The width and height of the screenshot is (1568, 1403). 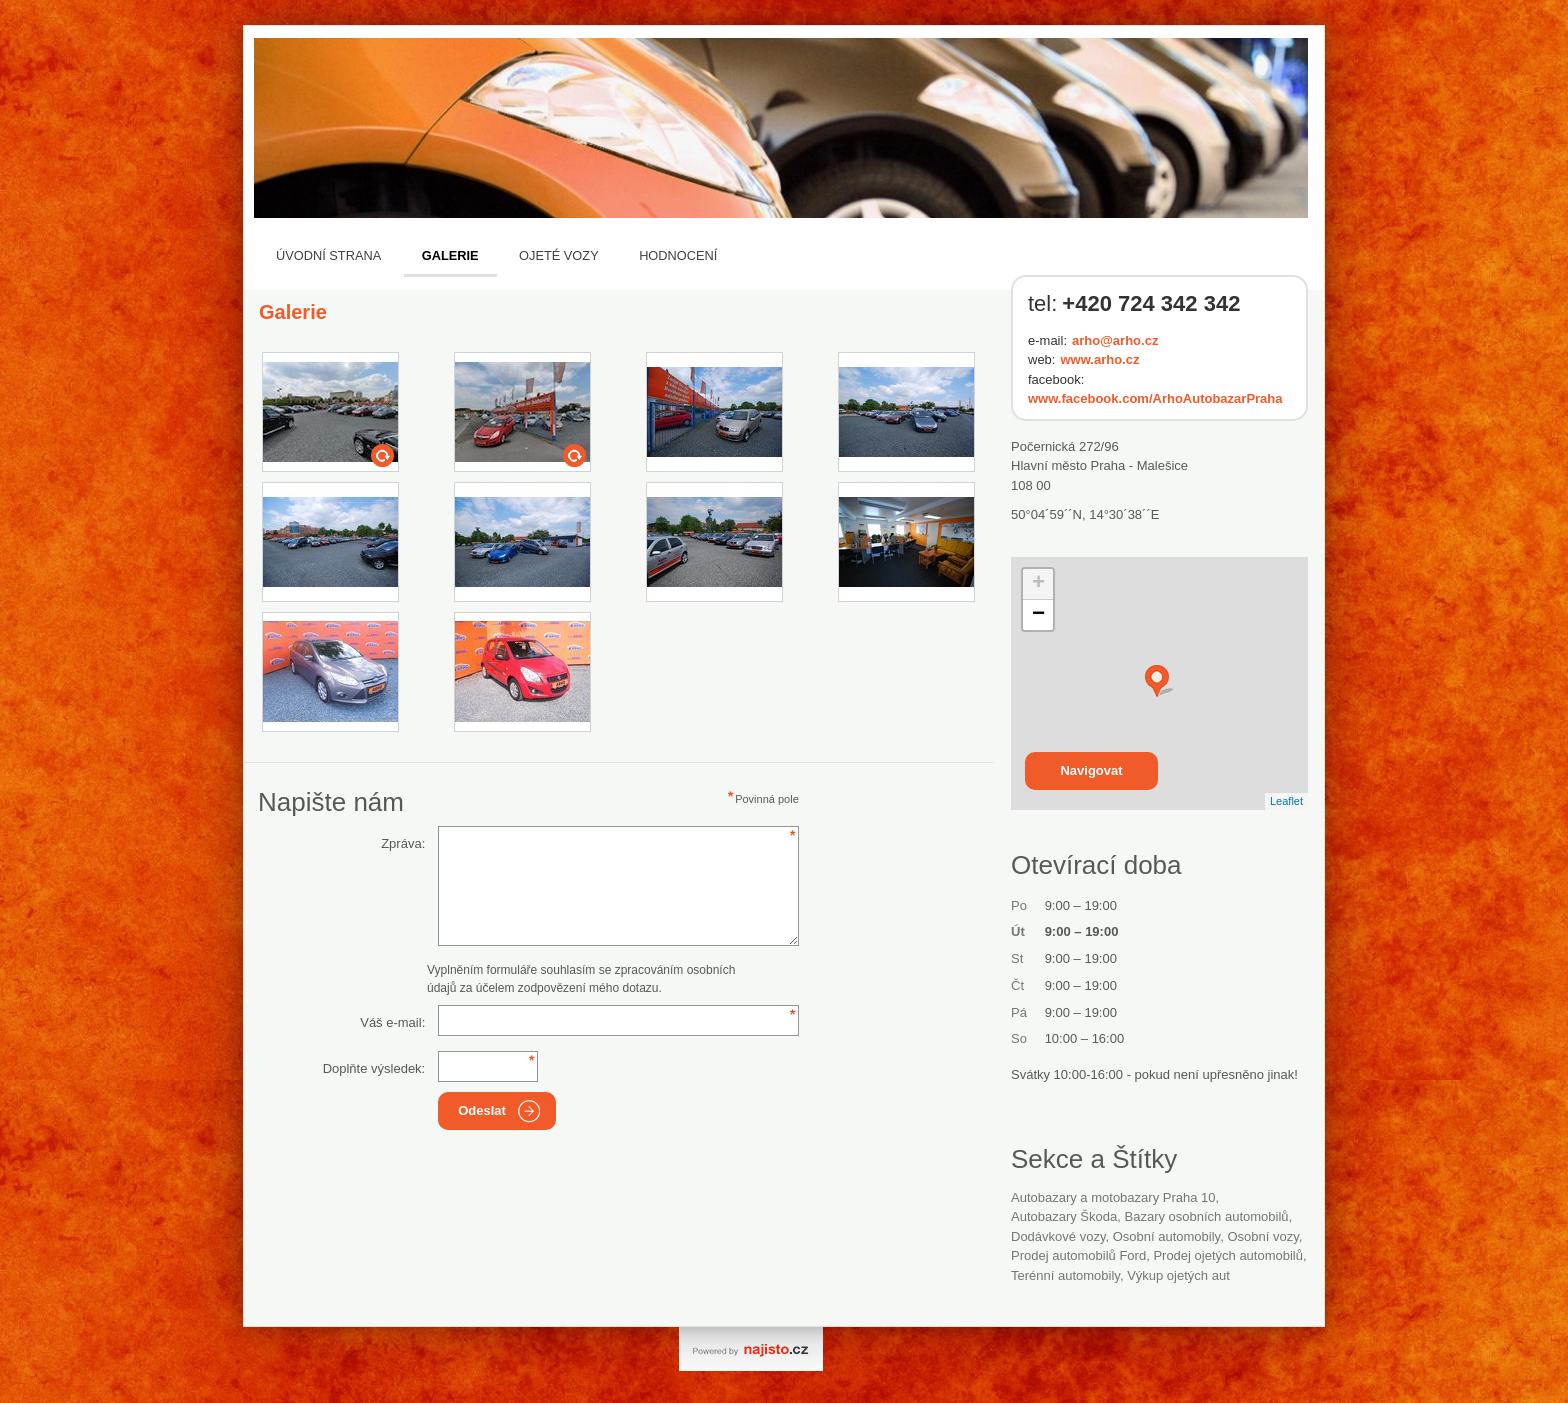 I want to click on osobní vozy, so click(x=1262, y=1236).